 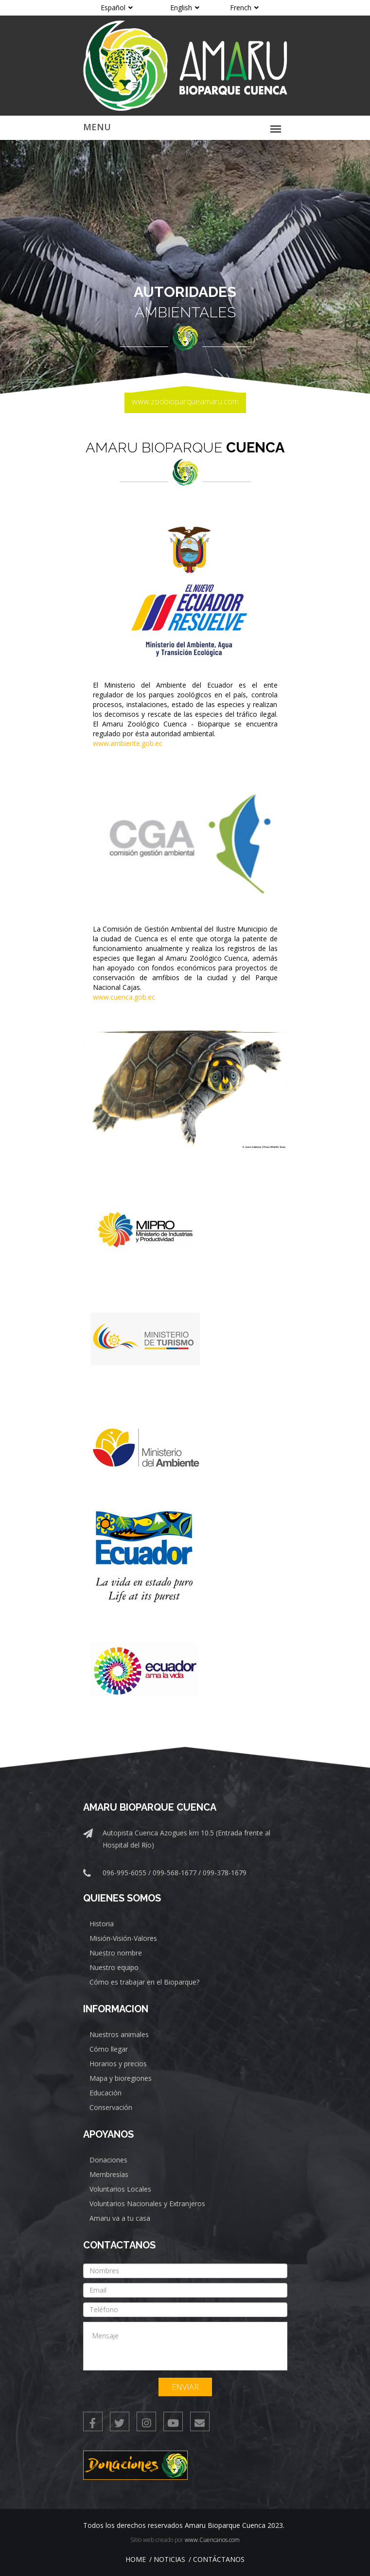 What do you see at coordinates (212, 2540) in the screenshot?
I see `www.Cuencanos.com` at bounding box center [212, 2540].